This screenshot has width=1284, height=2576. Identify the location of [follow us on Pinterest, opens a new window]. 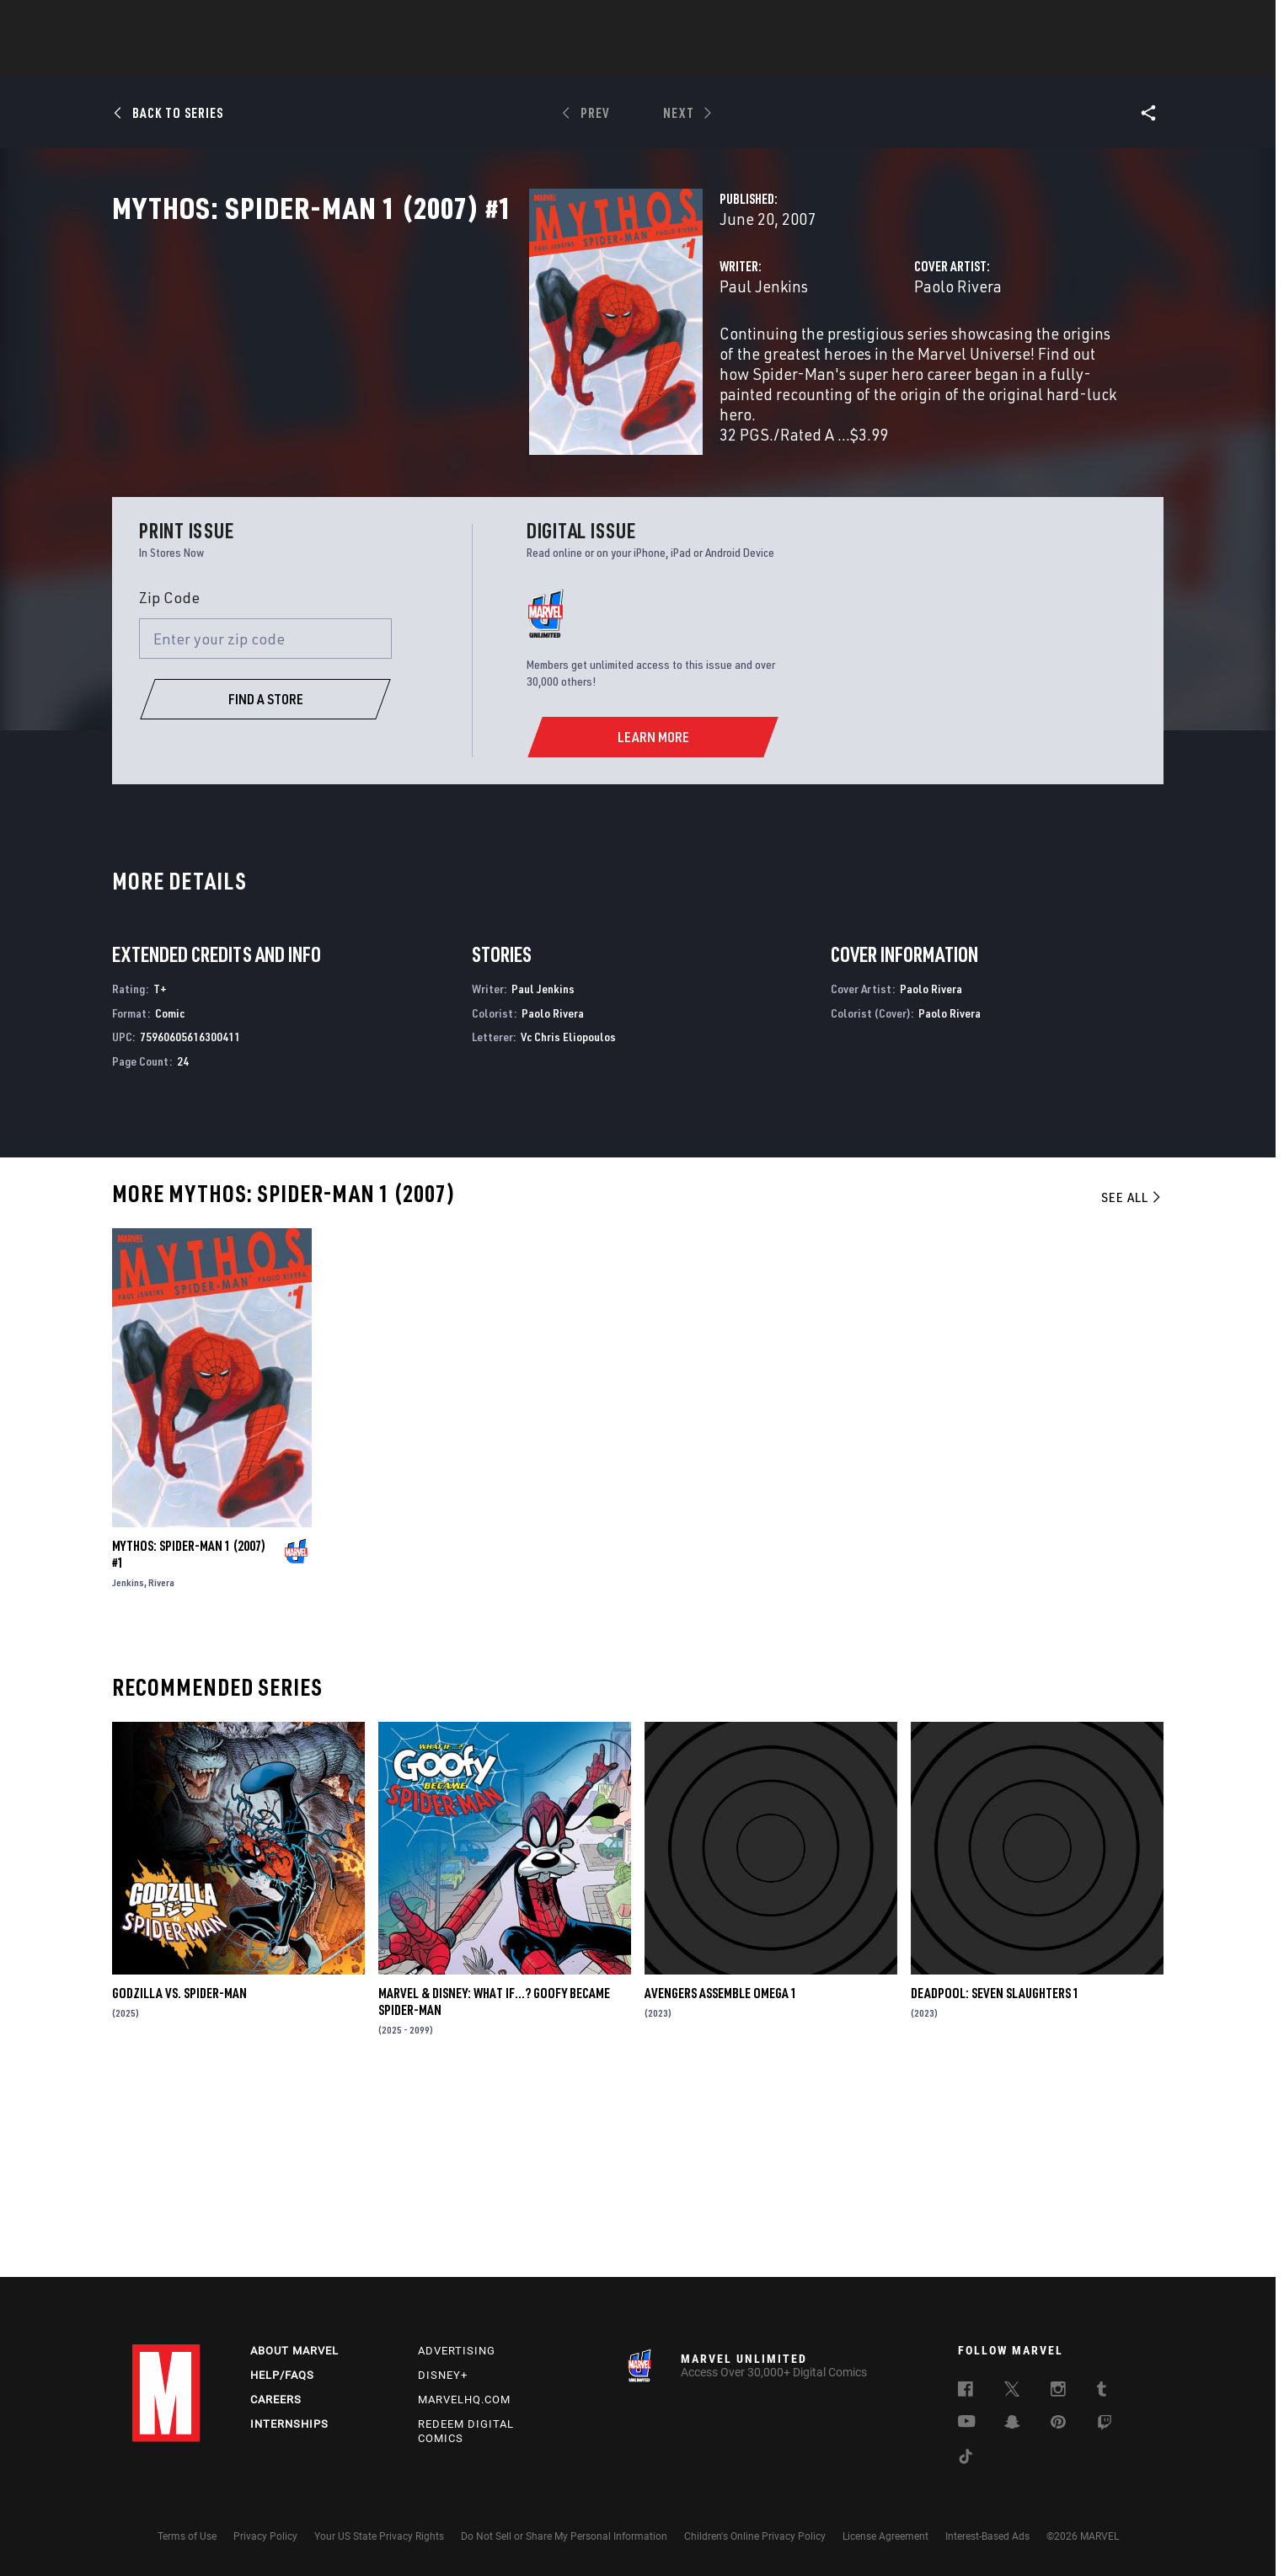
(1058, 2424).